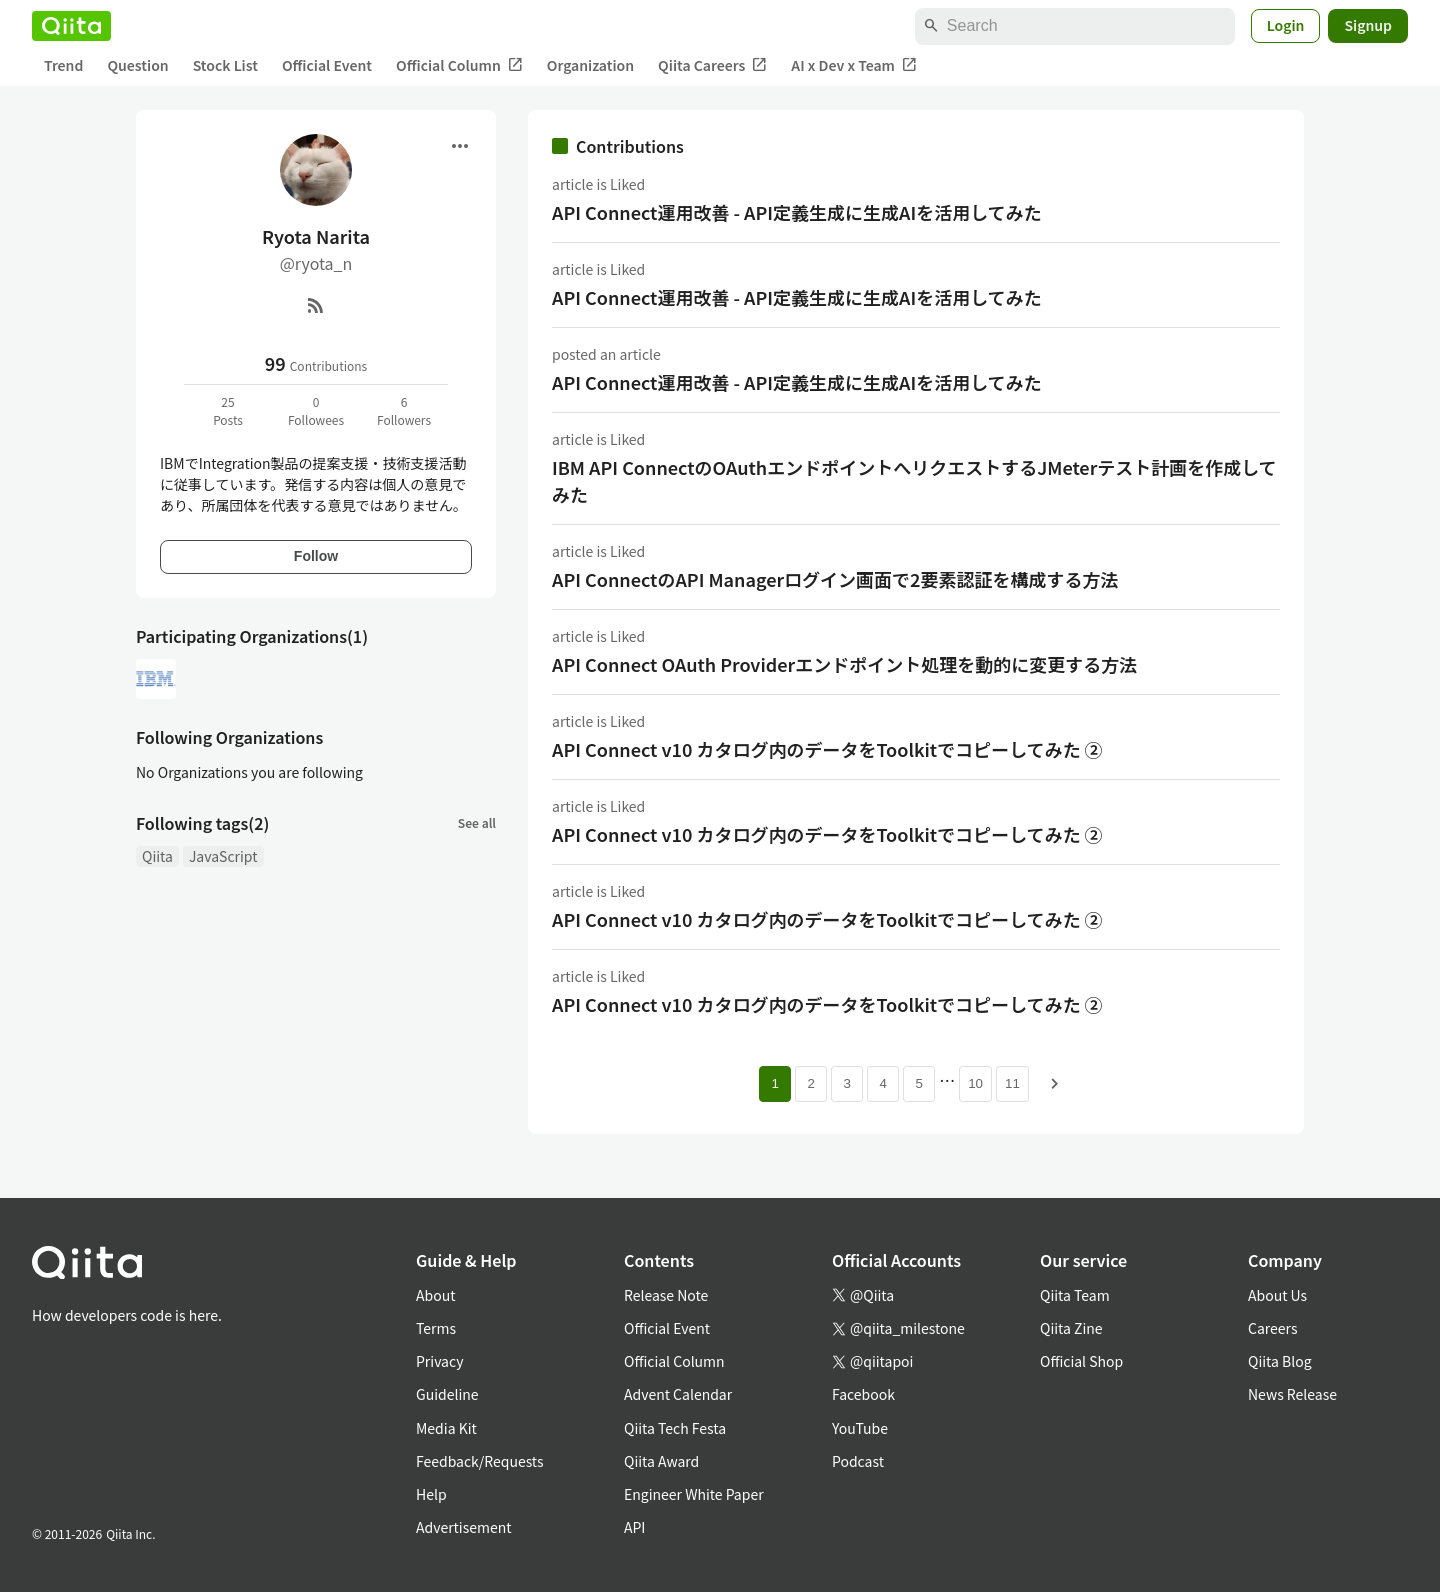  I want to click on Signup, so click(1368, 25).